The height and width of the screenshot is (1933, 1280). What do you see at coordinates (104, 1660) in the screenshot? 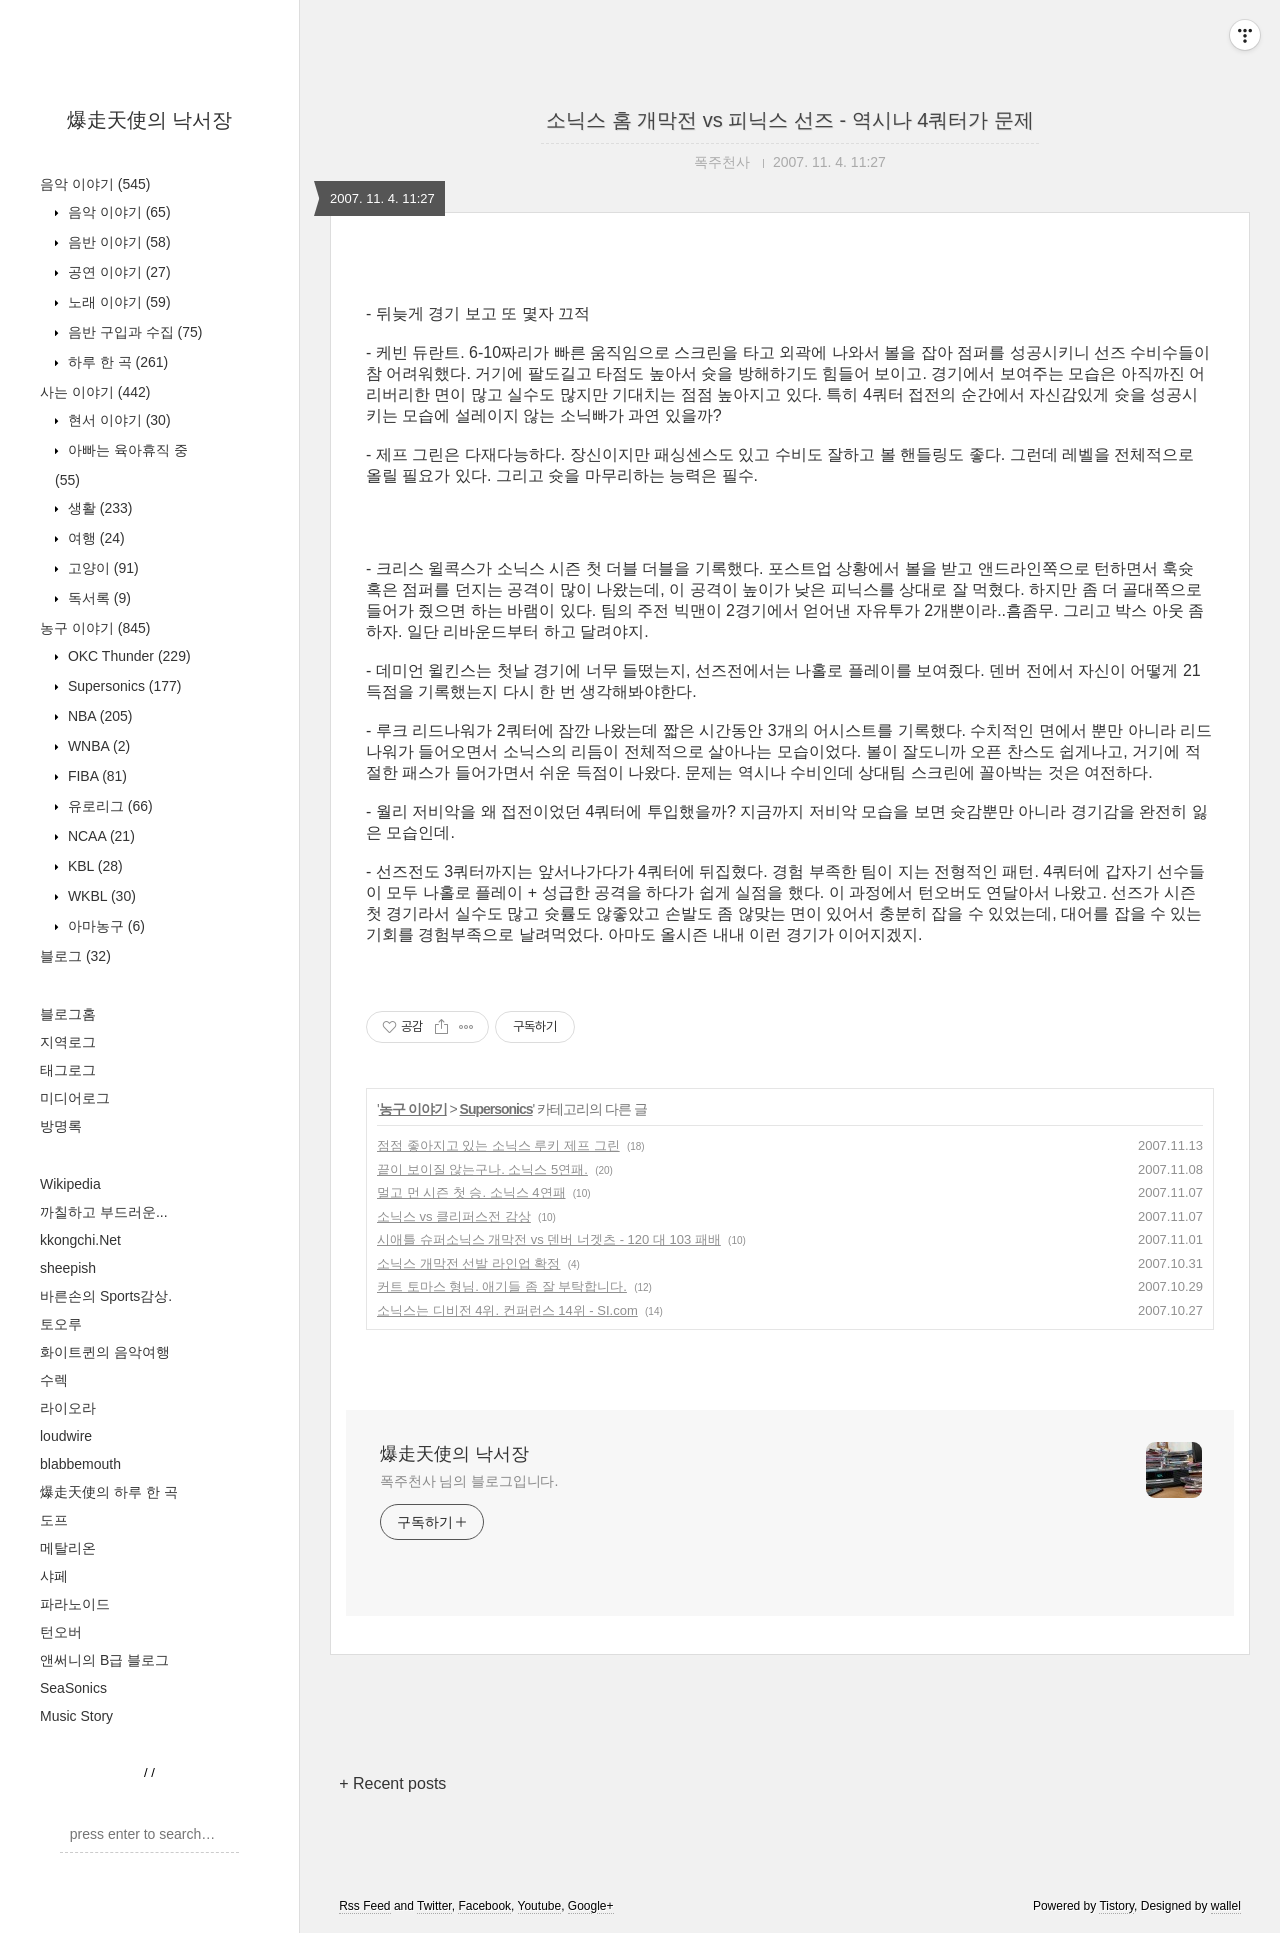
I see `앤써니의 B급 블로그` at bounding box center [104, 1660].